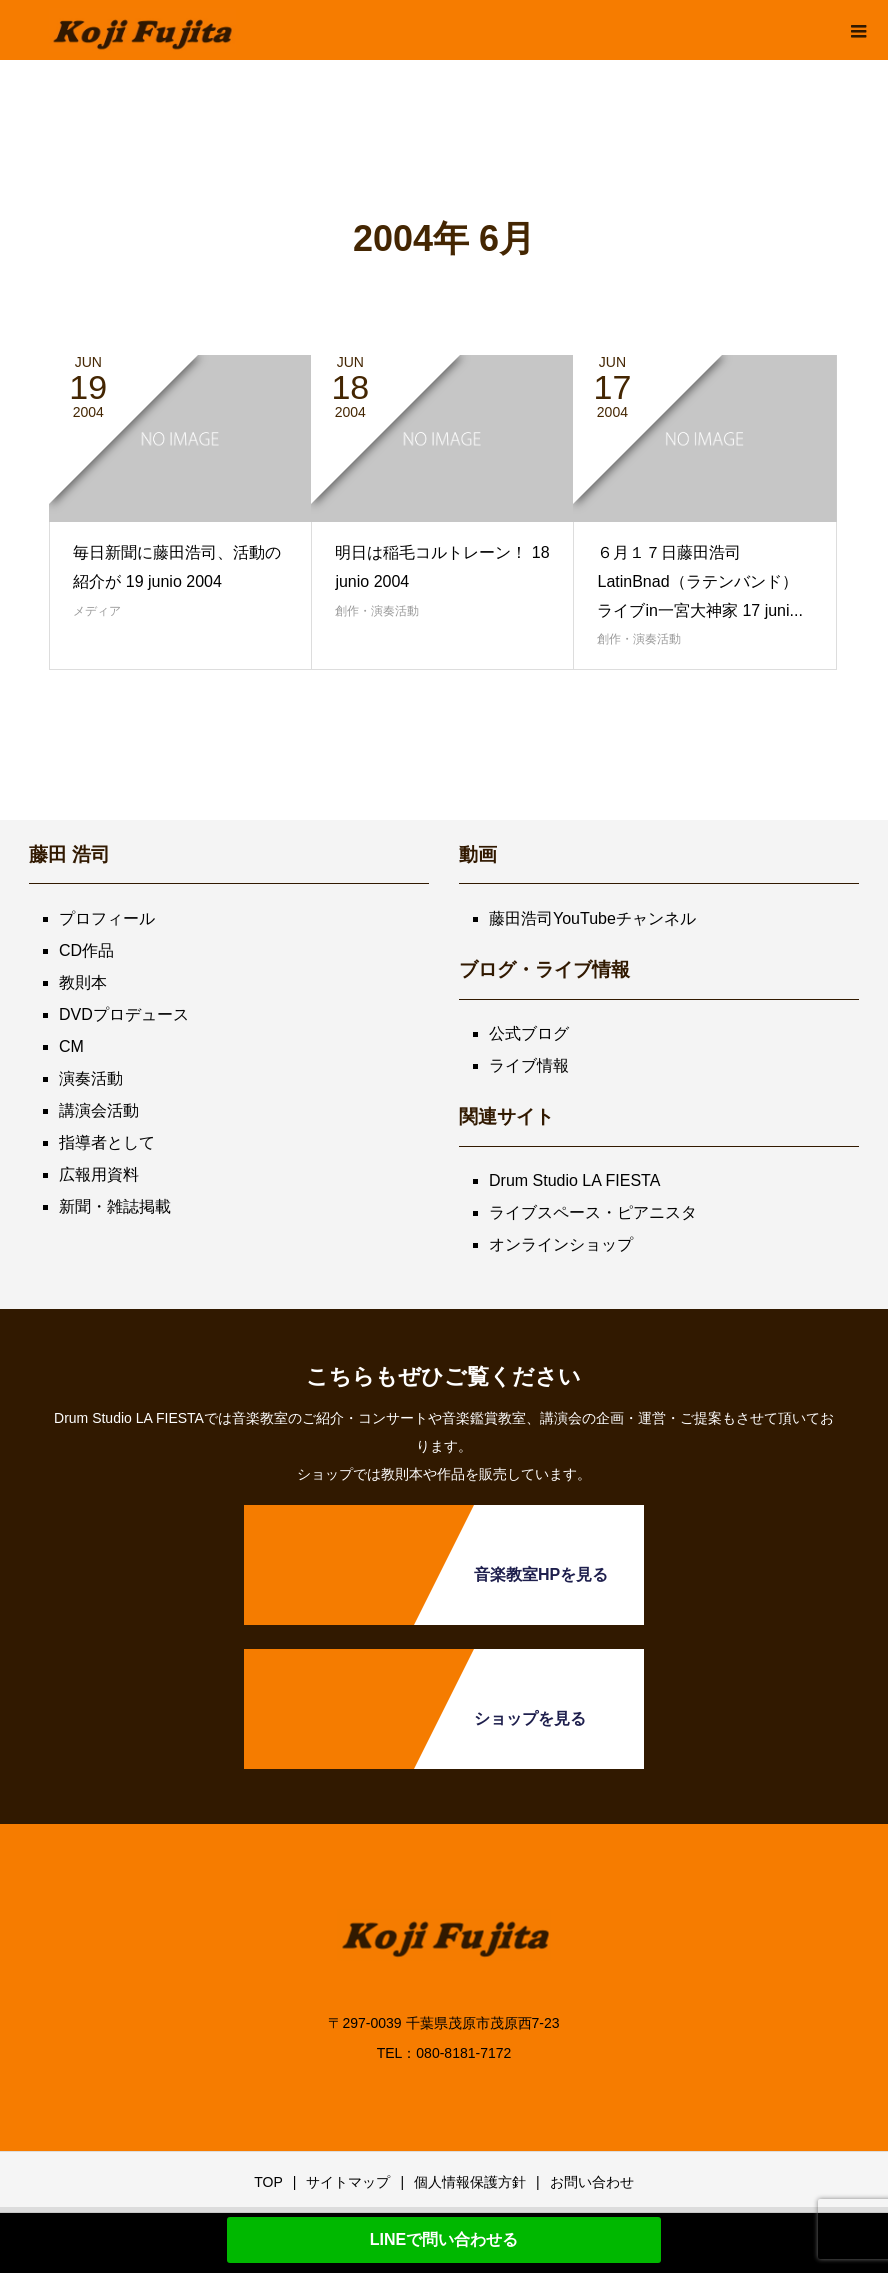 Image resolution: width=888 pixels, height=2273 pixels. What do you see at coordinates (107, 918) in the screenshot?
I see `プロフィール` at bounding box center [107, 918].